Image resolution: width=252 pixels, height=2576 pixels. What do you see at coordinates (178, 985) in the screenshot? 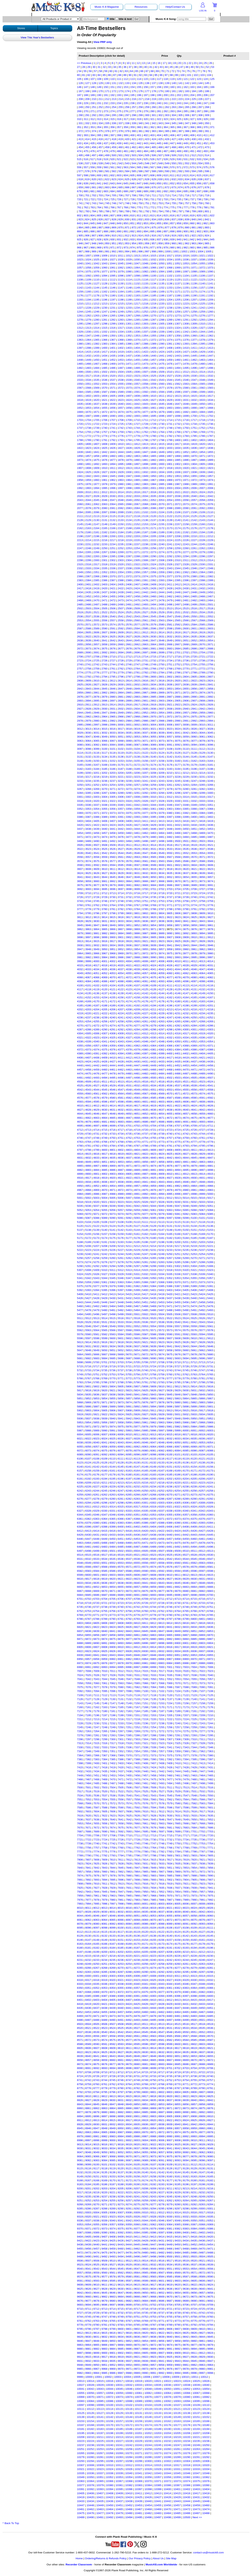
I see `4112` at bounding box center [178, 985].